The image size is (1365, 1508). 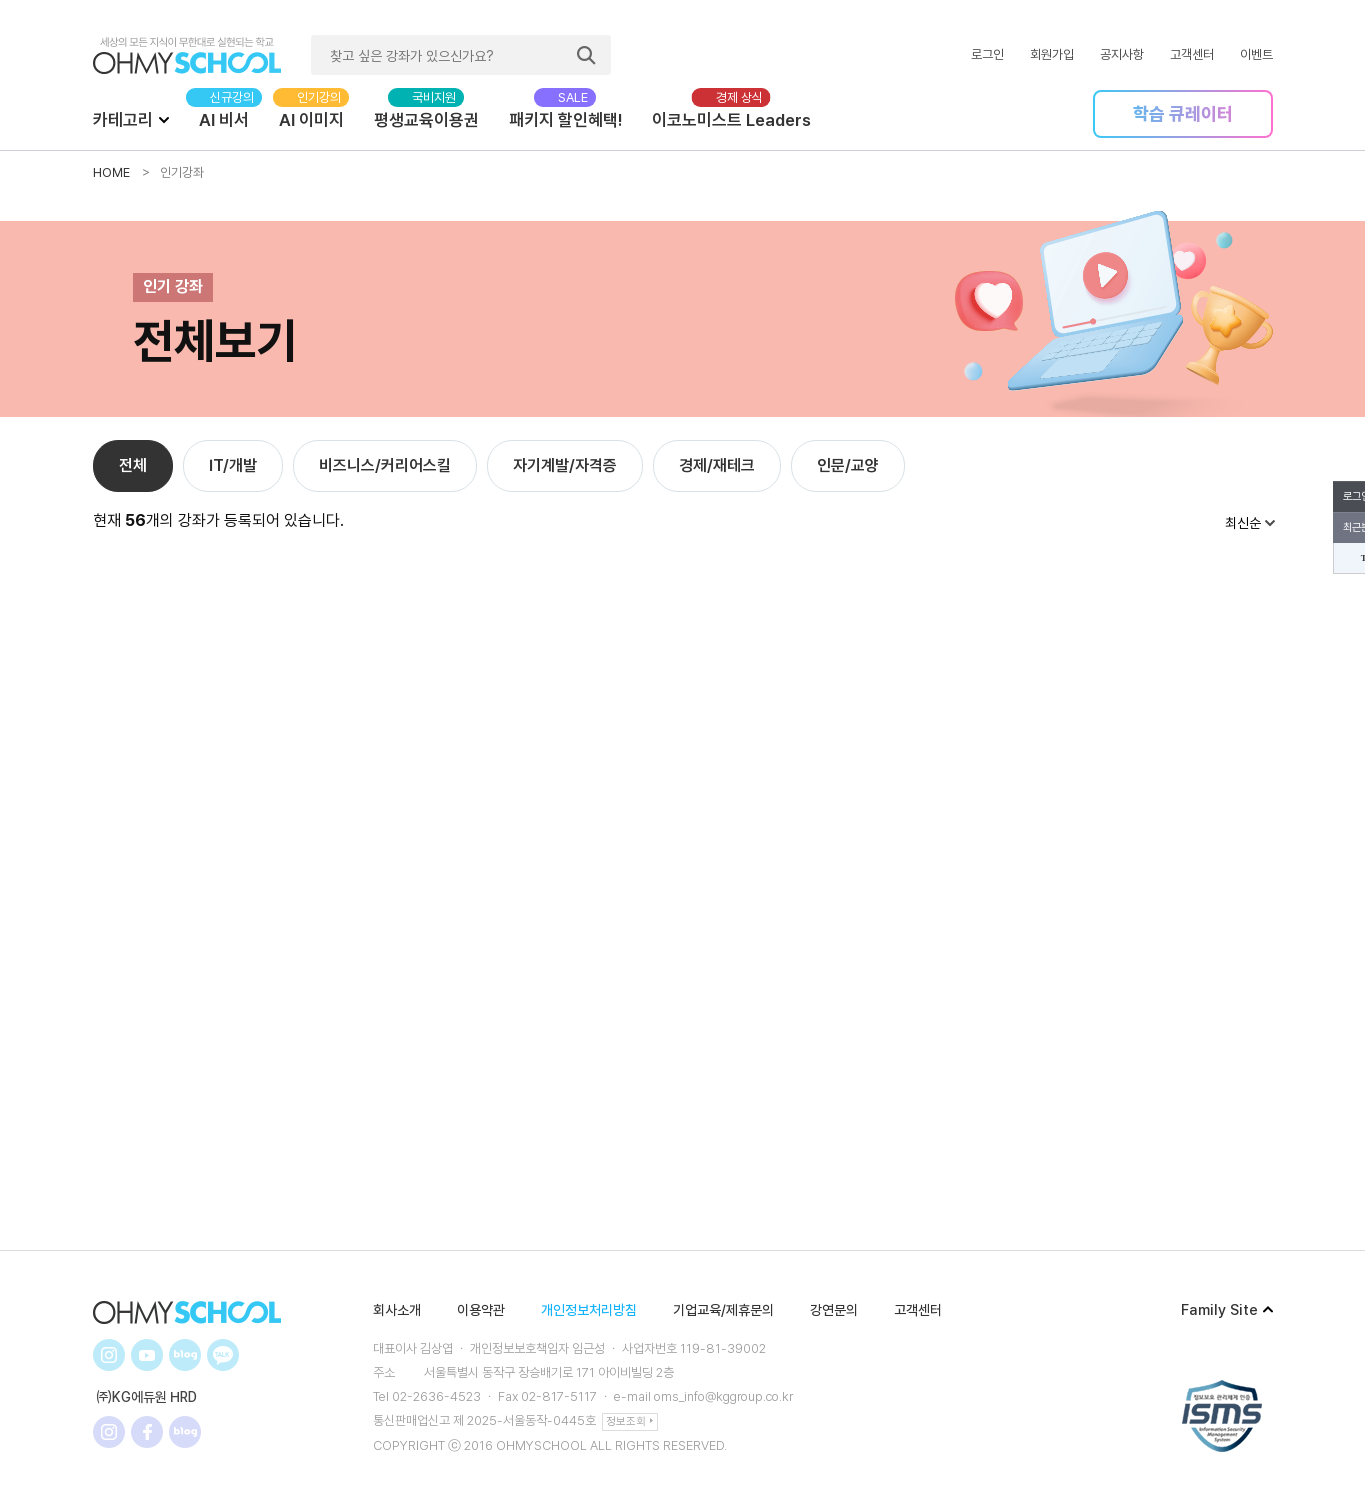 What do you see at coordinates (481, 1310) in the screenshot?
I see `이용약관` at bounding box center [481, 1310].